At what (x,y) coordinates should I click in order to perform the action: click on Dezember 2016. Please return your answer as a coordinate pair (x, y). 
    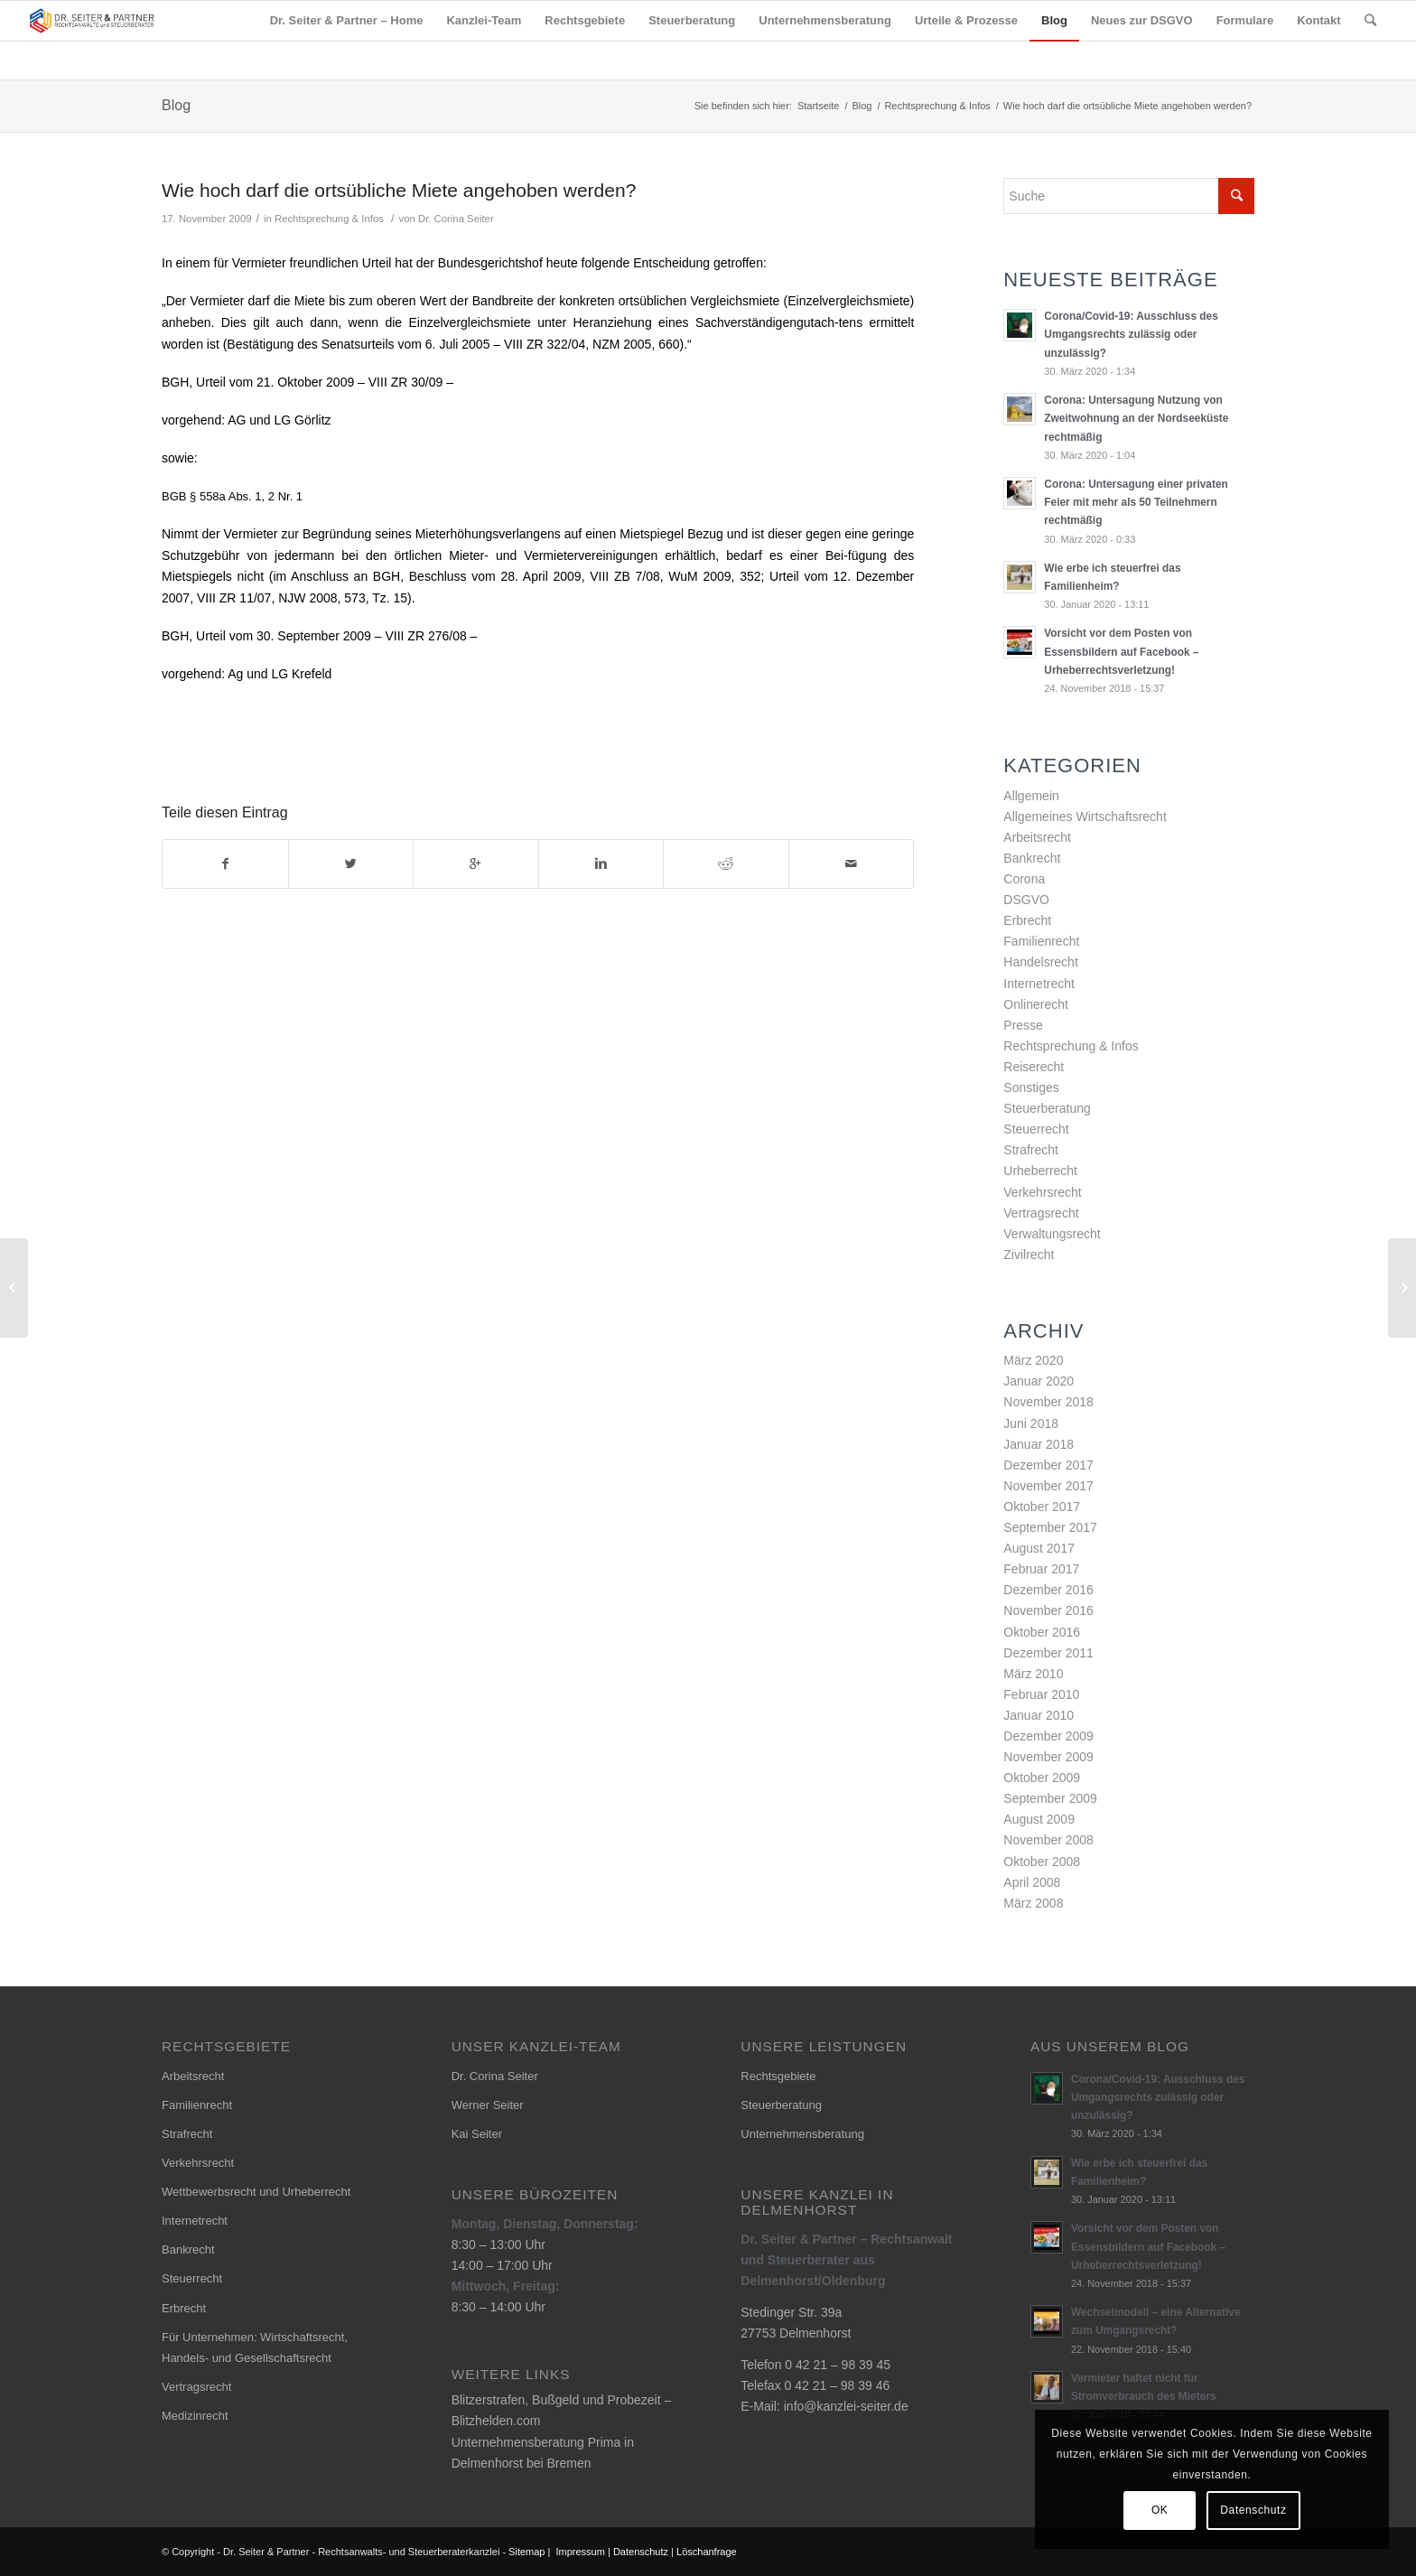
    Looking at the image, I should click on (1048, 1589).